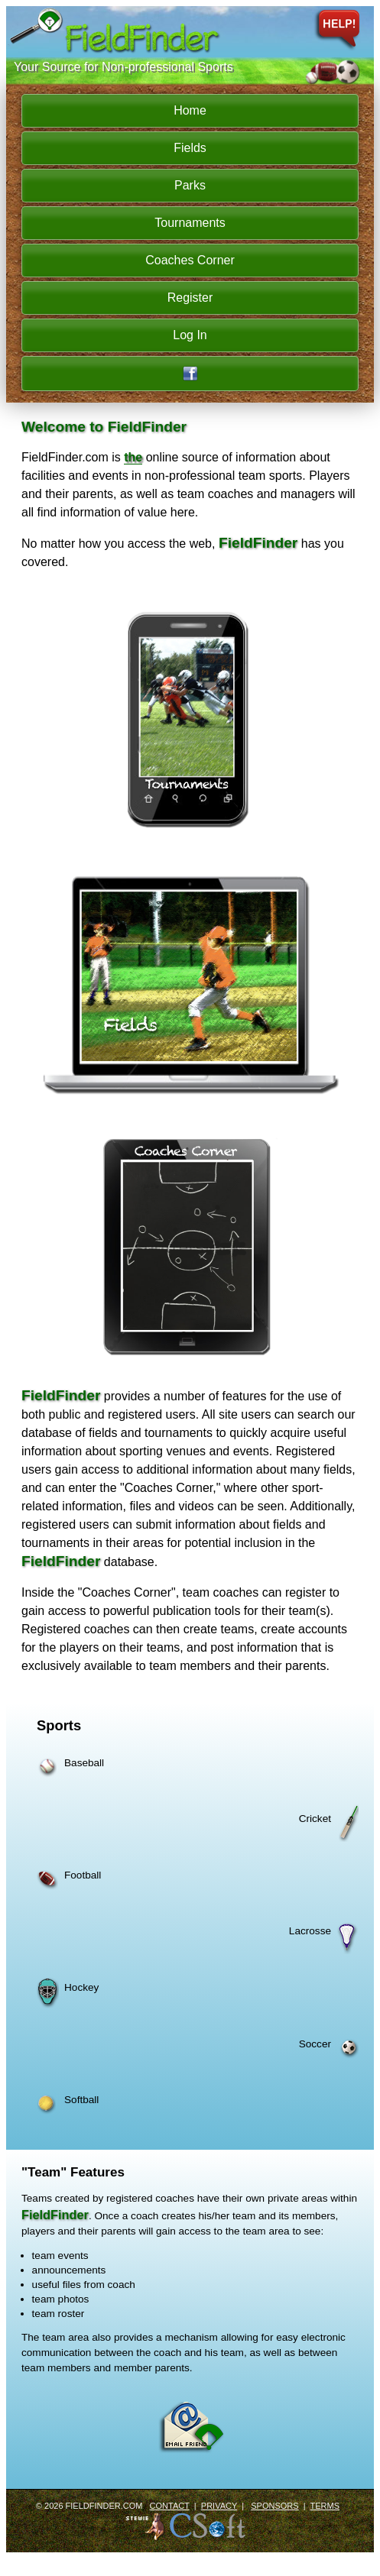 The image size is (380, 2576). I want to click on Log In, so click(189, 334).